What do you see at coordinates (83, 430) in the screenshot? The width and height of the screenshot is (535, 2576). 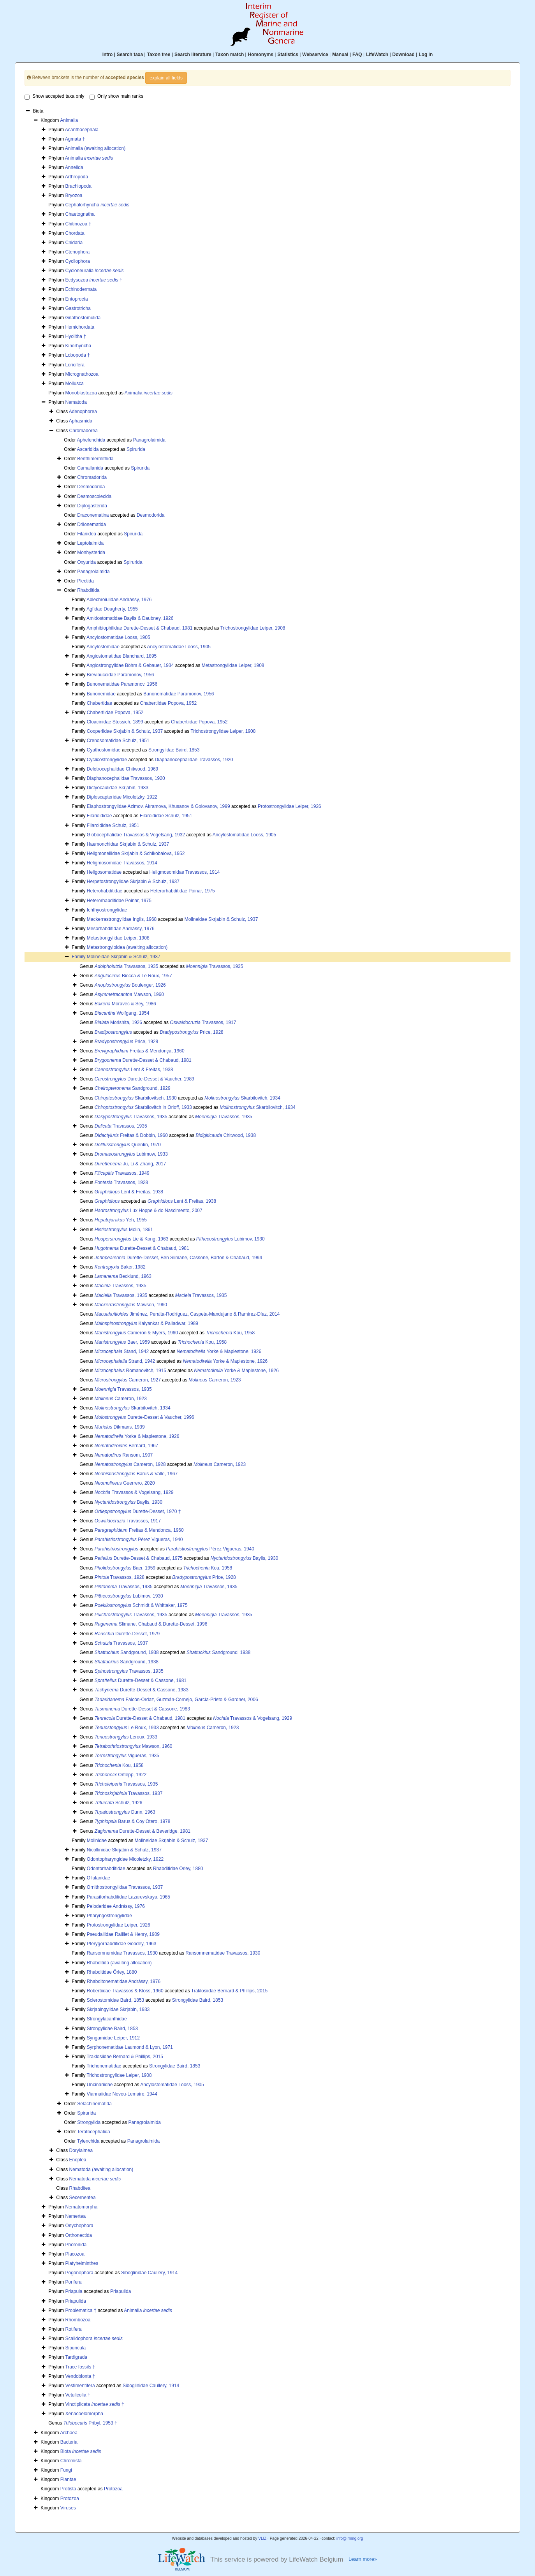 I see `Chromadorea` at bounding box center [83, 430].